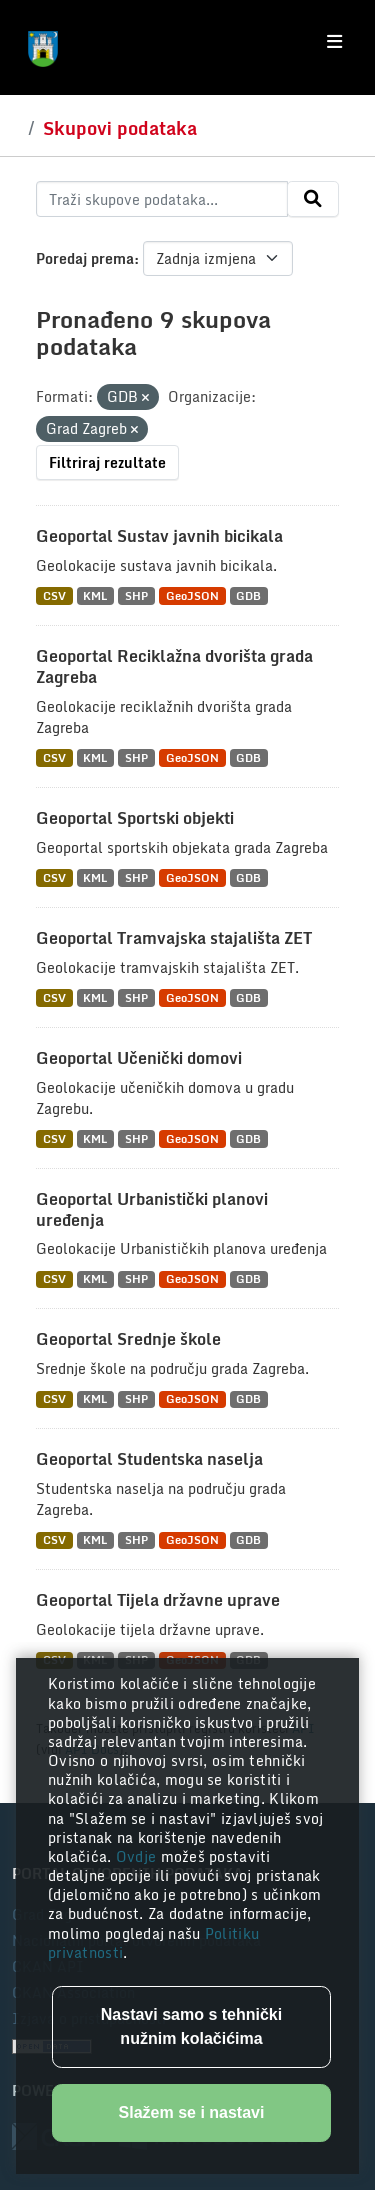  What do you see at coordinates (85, 258) in the screenshot?
I see `Poredaj prema` at bounding box center [85, 258].